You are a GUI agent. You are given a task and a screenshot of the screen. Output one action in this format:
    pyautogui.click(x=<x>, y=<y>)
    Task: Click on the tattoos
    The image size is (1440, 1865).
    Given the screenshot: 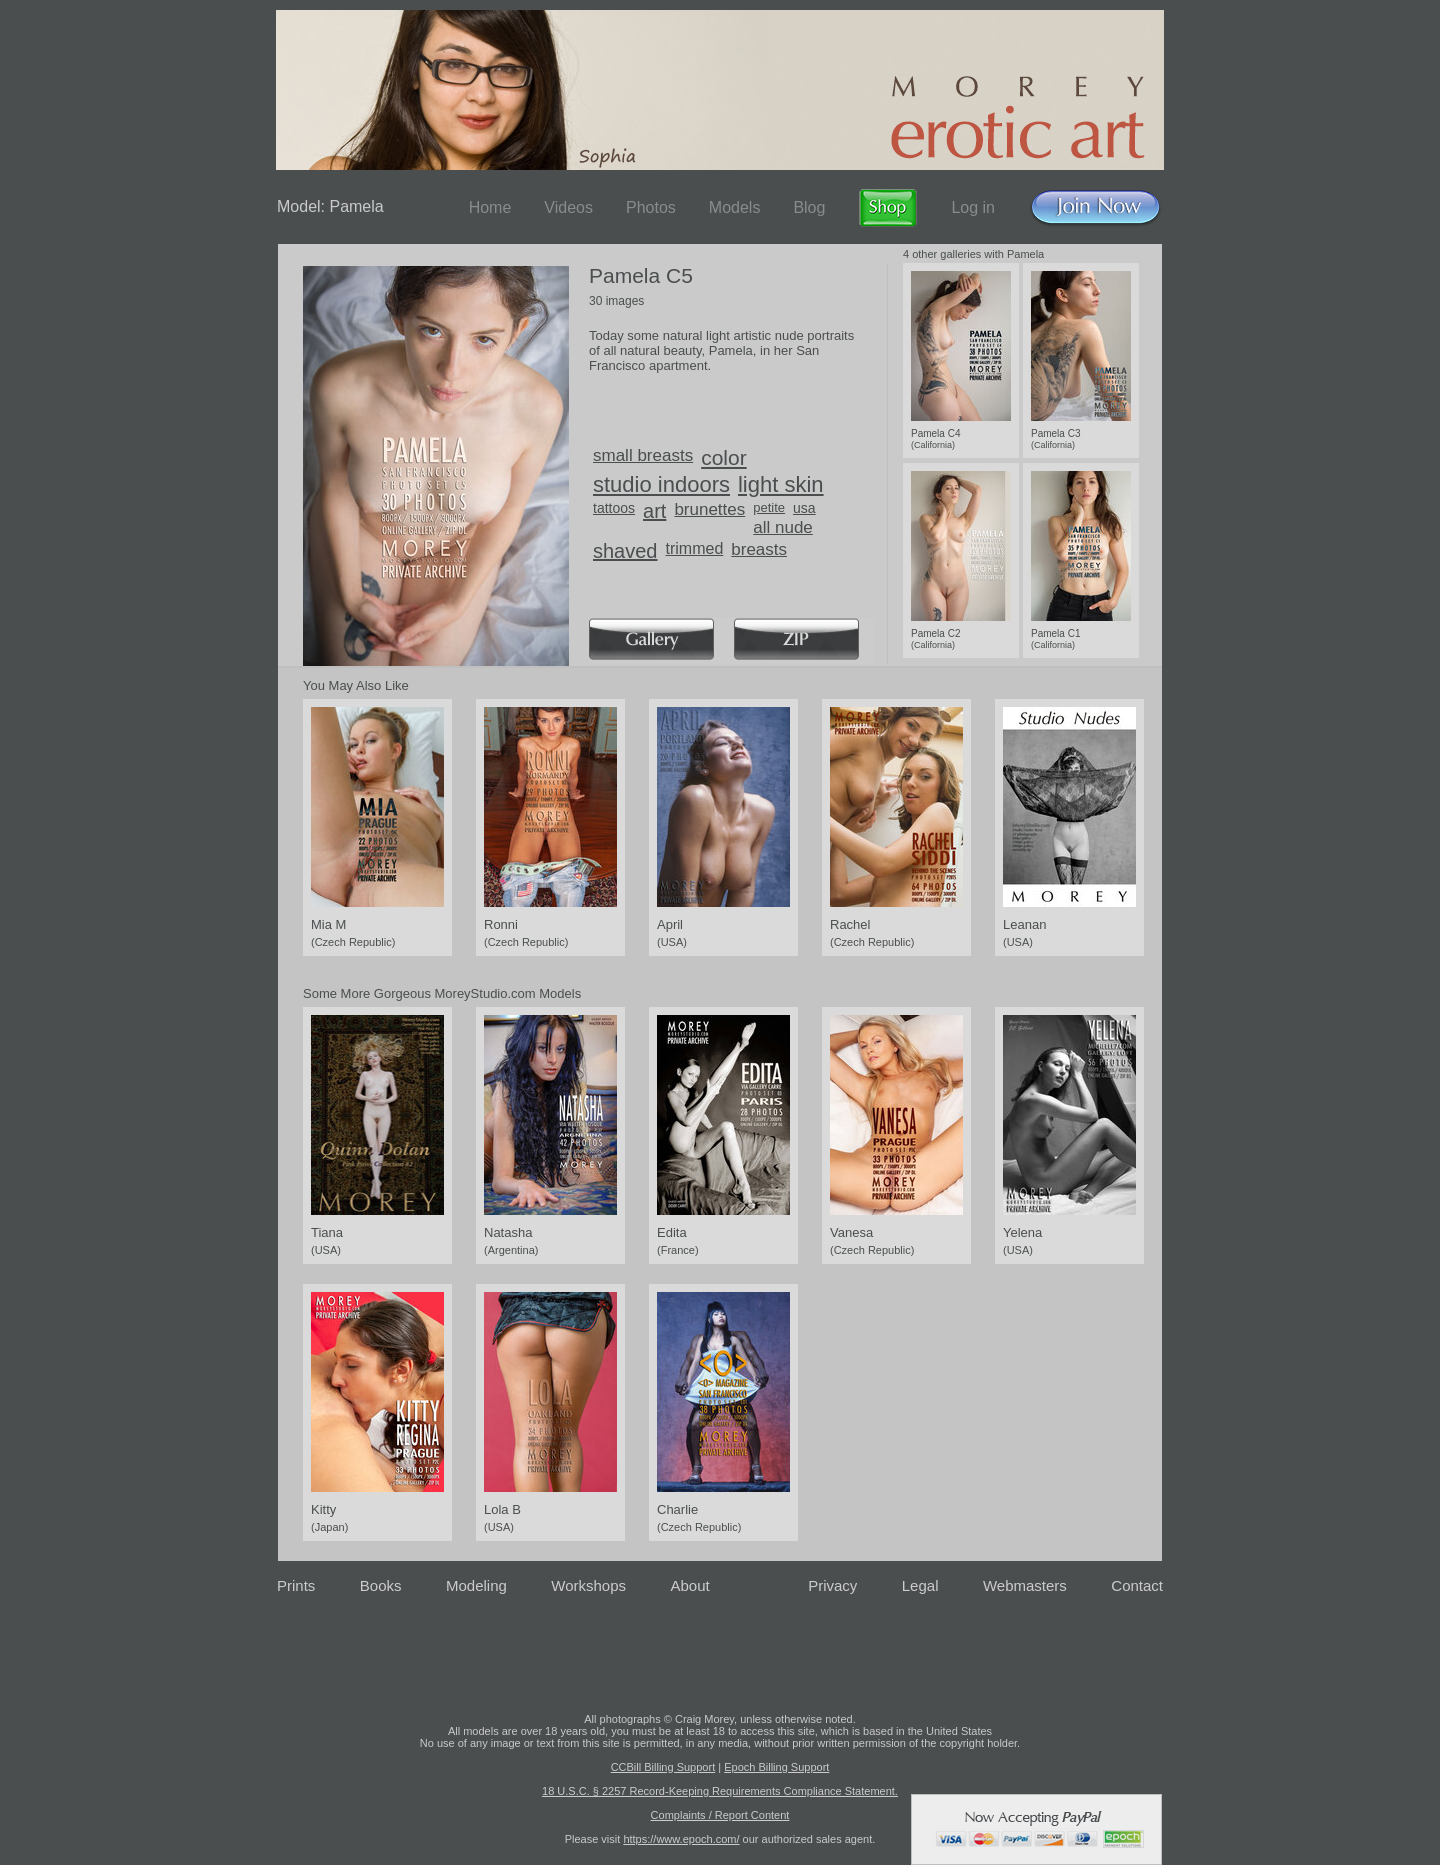 What is the action you would take?
    pyautogui.click(x=614, y=508)
    